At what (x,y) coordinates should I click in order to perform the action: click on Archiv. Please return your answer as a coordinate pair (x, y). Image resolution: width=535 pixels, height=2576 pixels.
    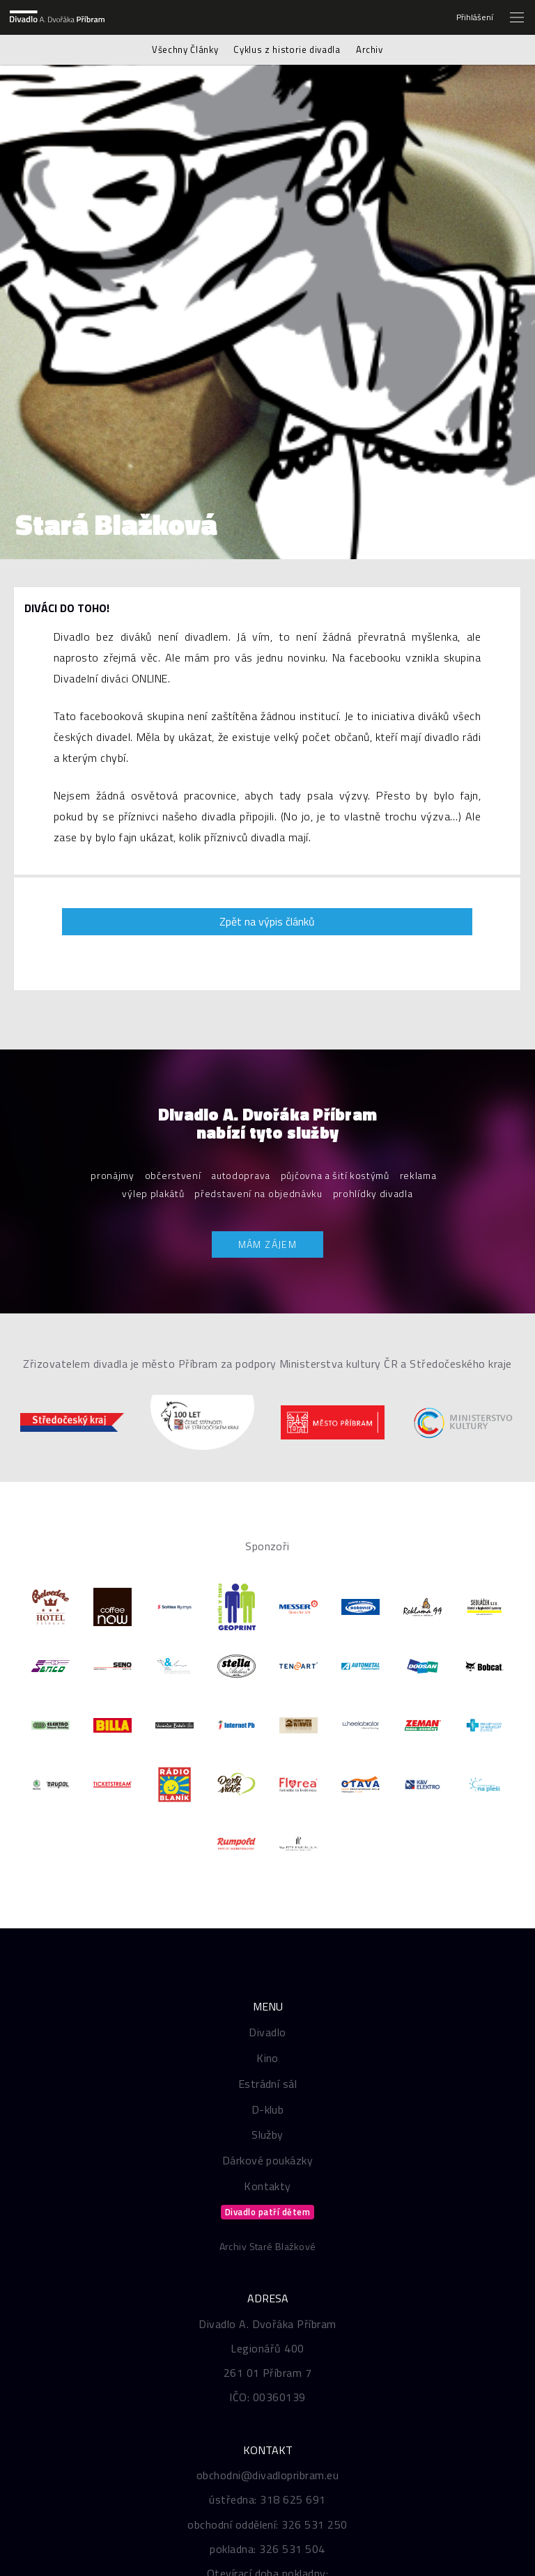
    Looking at the image, I should click on (369, 49).